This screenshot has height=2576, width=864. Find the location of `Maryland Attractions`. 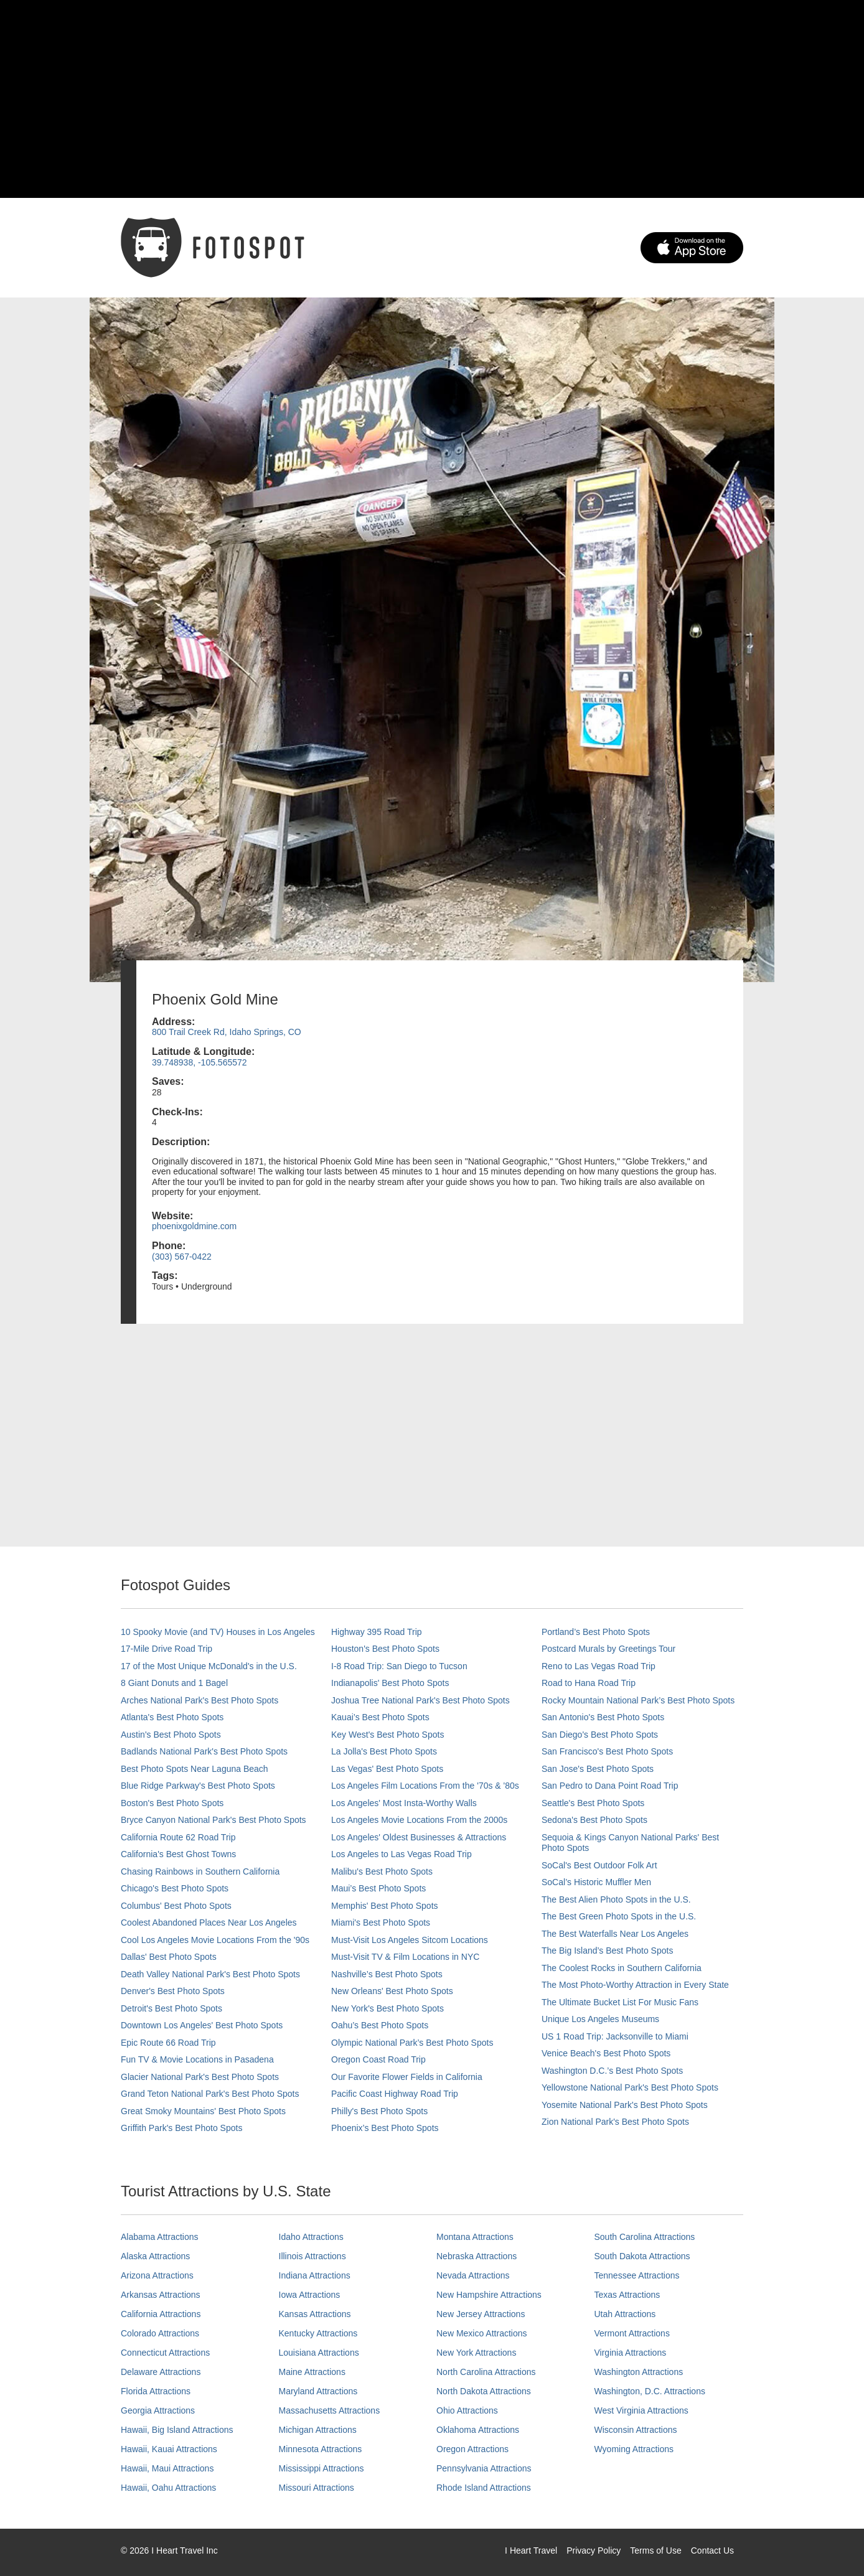

Maryland Attractions is located at coordinates (318, 2391).